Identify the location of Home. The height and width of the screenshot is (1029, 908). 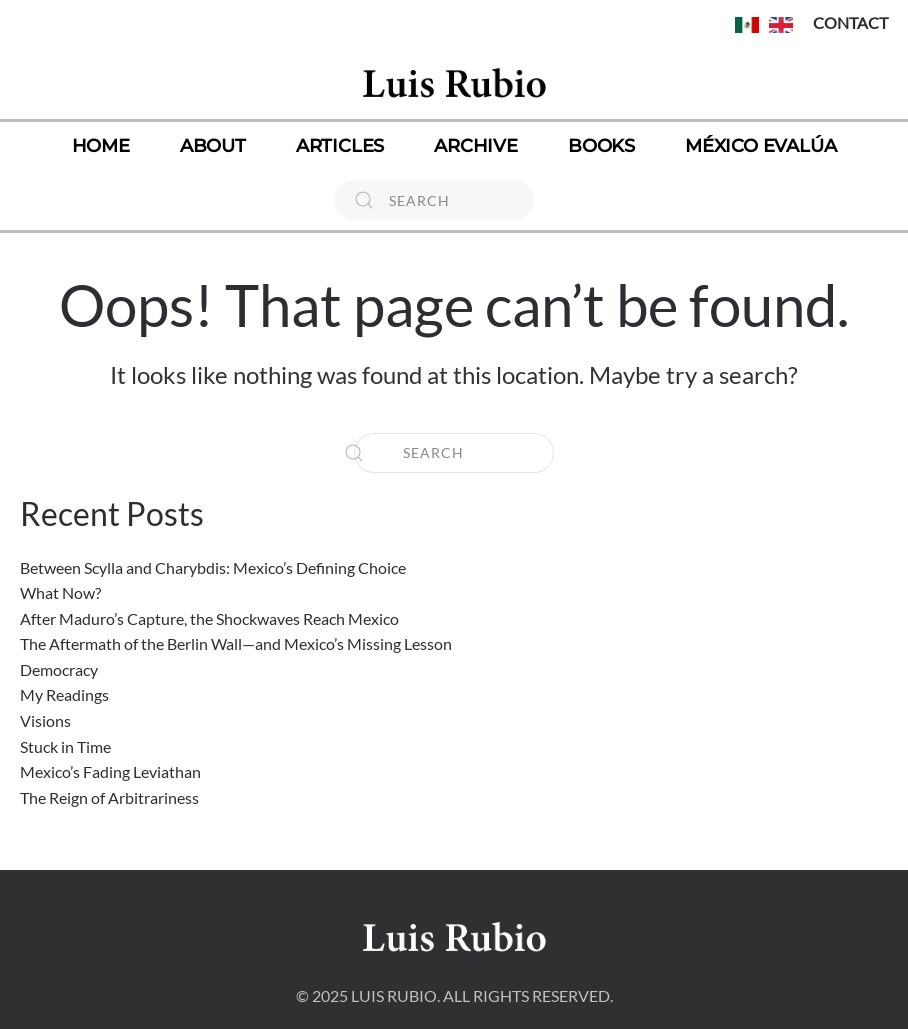
(101, 146).